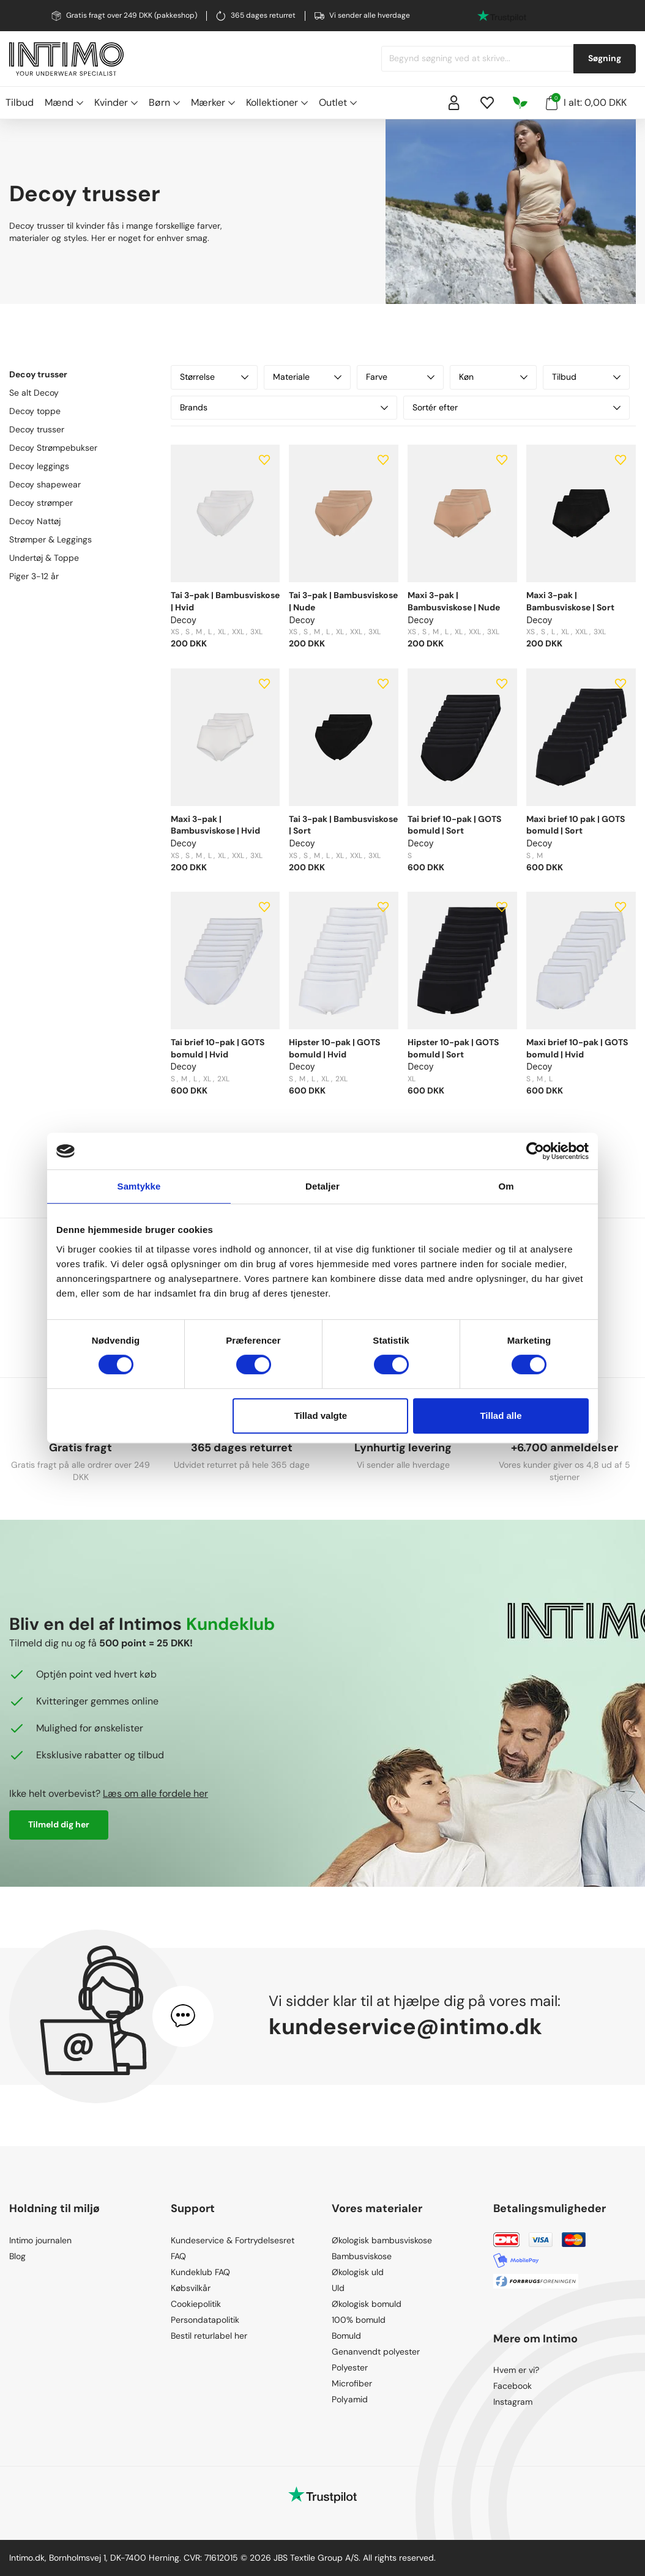 The height and width of the screenshot is (2576, 645). What do you see at coordinates (575, 825) in the screenshot?
I see `Maxi brief 10 pak | GOTS bomuld | Sort` at bounding box center [575, 825].